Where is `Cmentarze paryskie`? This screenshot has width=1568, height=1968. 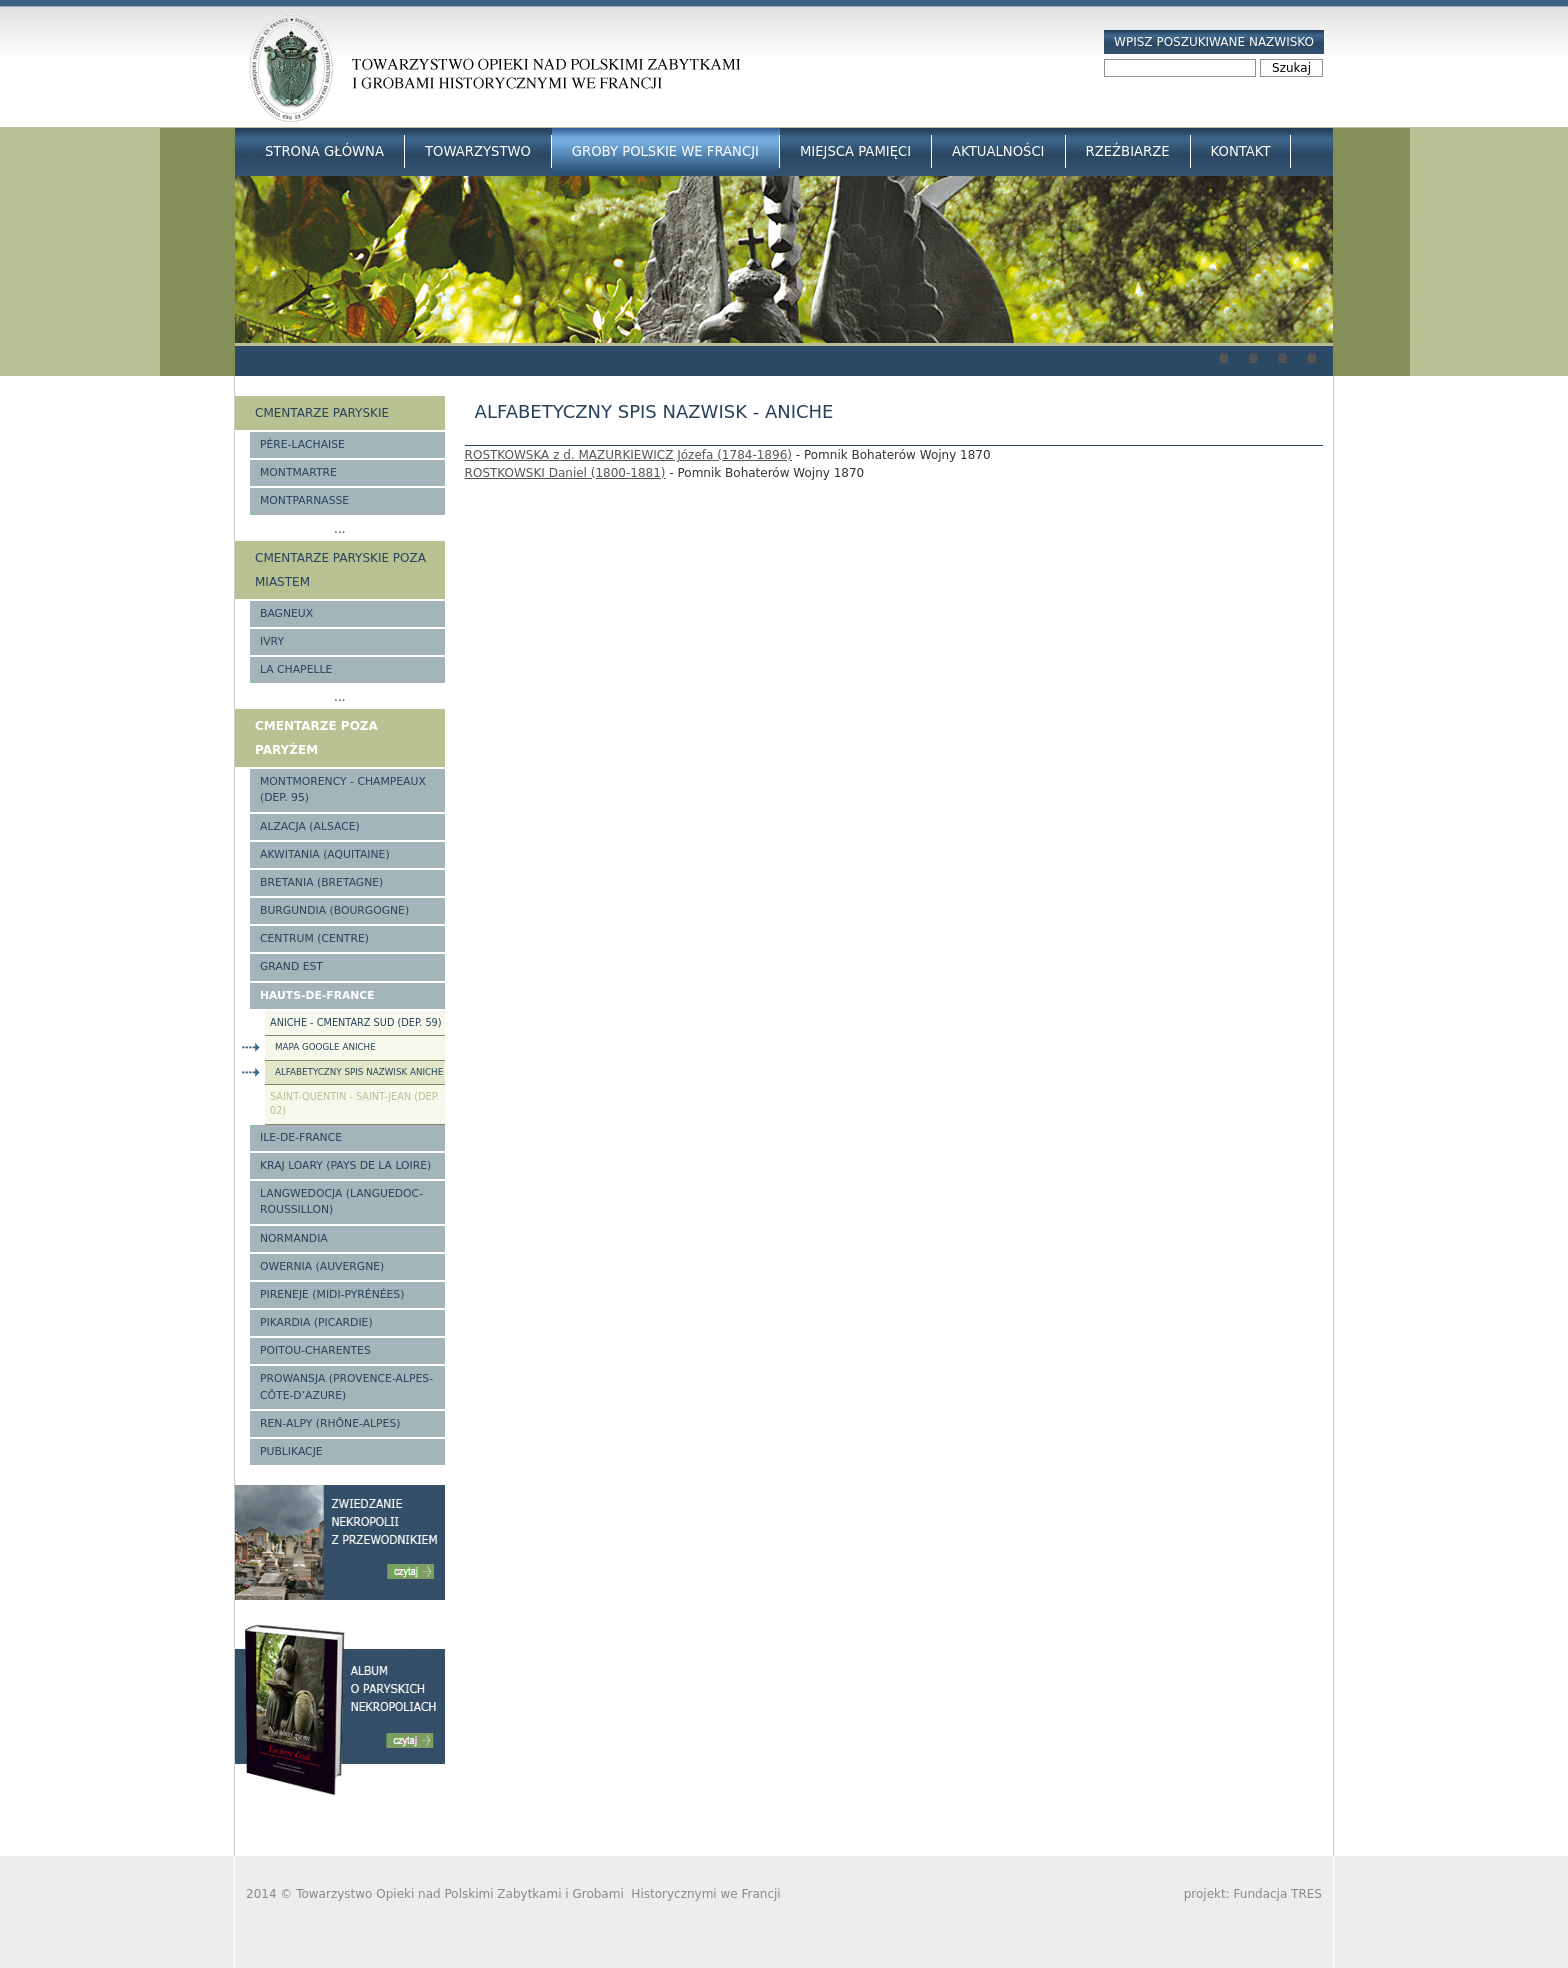
Cmentarze paryskie is located at coordinates (322, 413).